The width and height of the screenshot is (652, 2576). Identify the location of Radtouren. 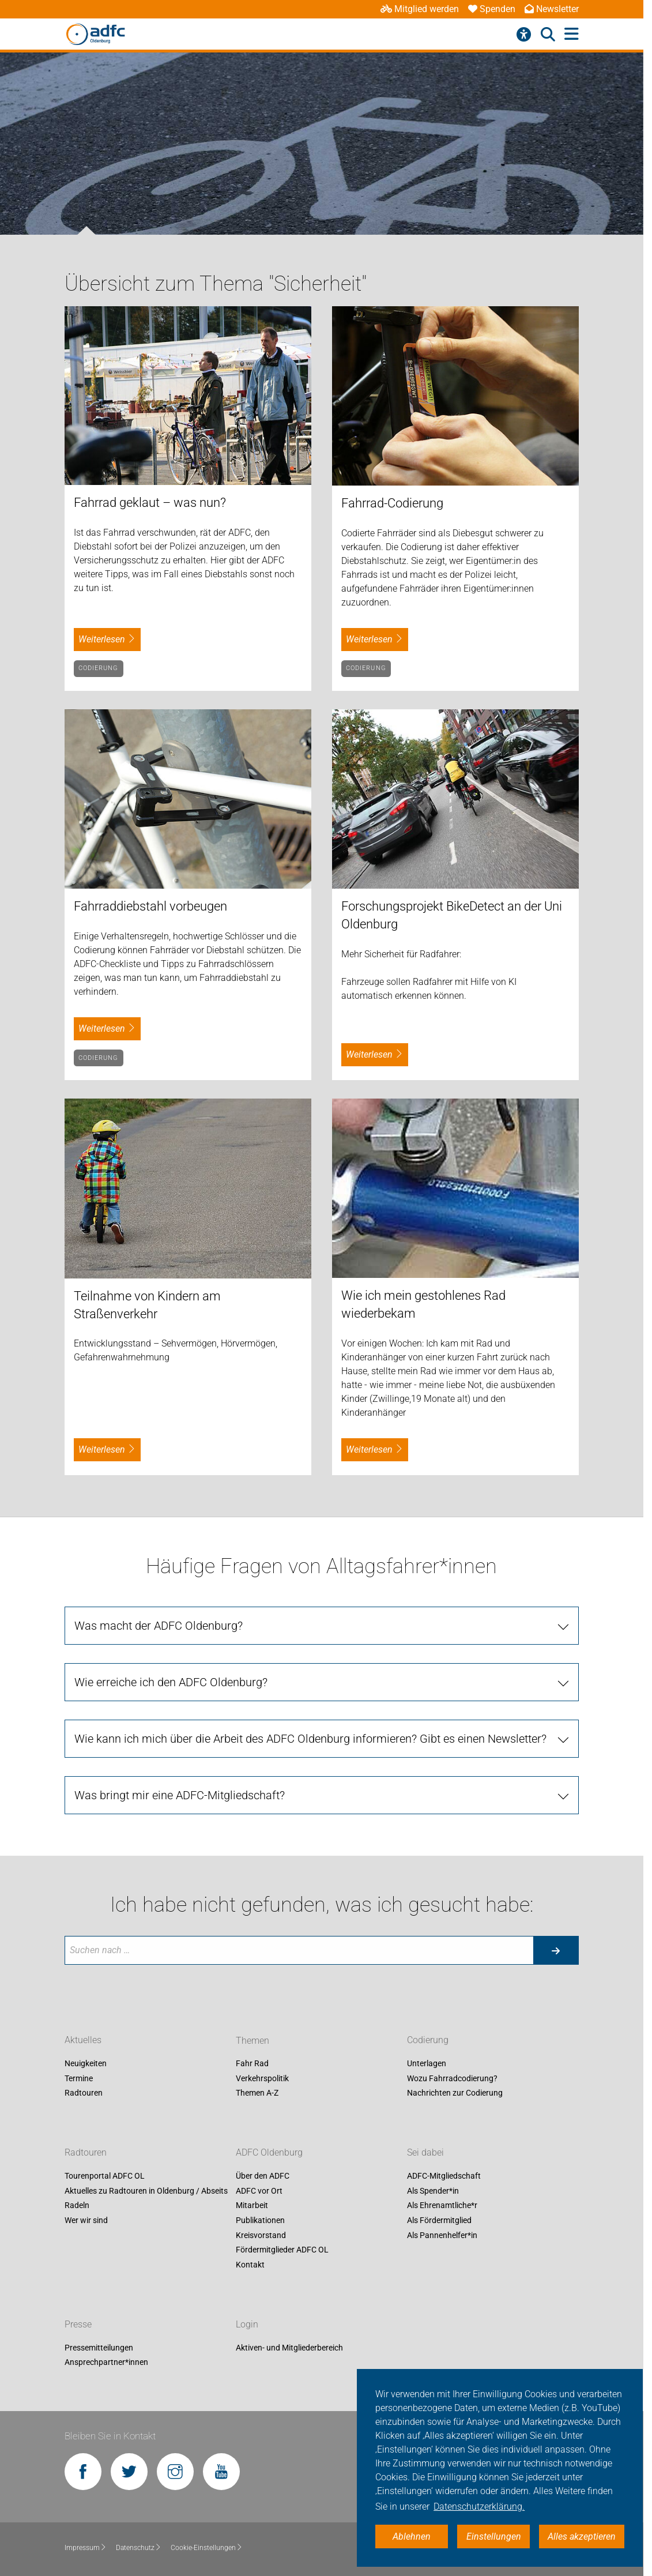
(84, 2093).